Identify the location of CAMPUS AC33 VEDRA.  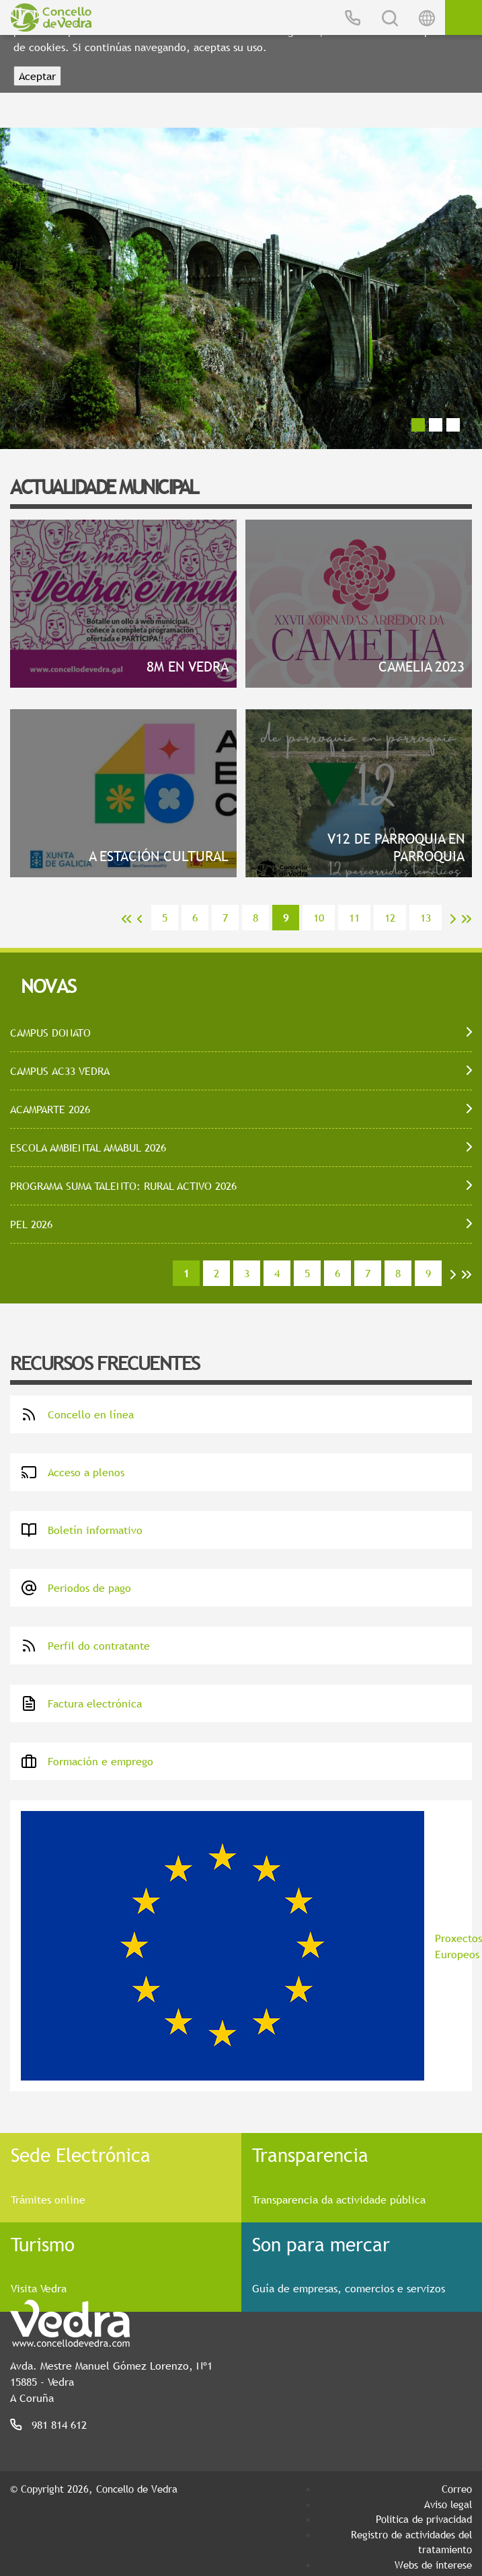
(60, 1070).